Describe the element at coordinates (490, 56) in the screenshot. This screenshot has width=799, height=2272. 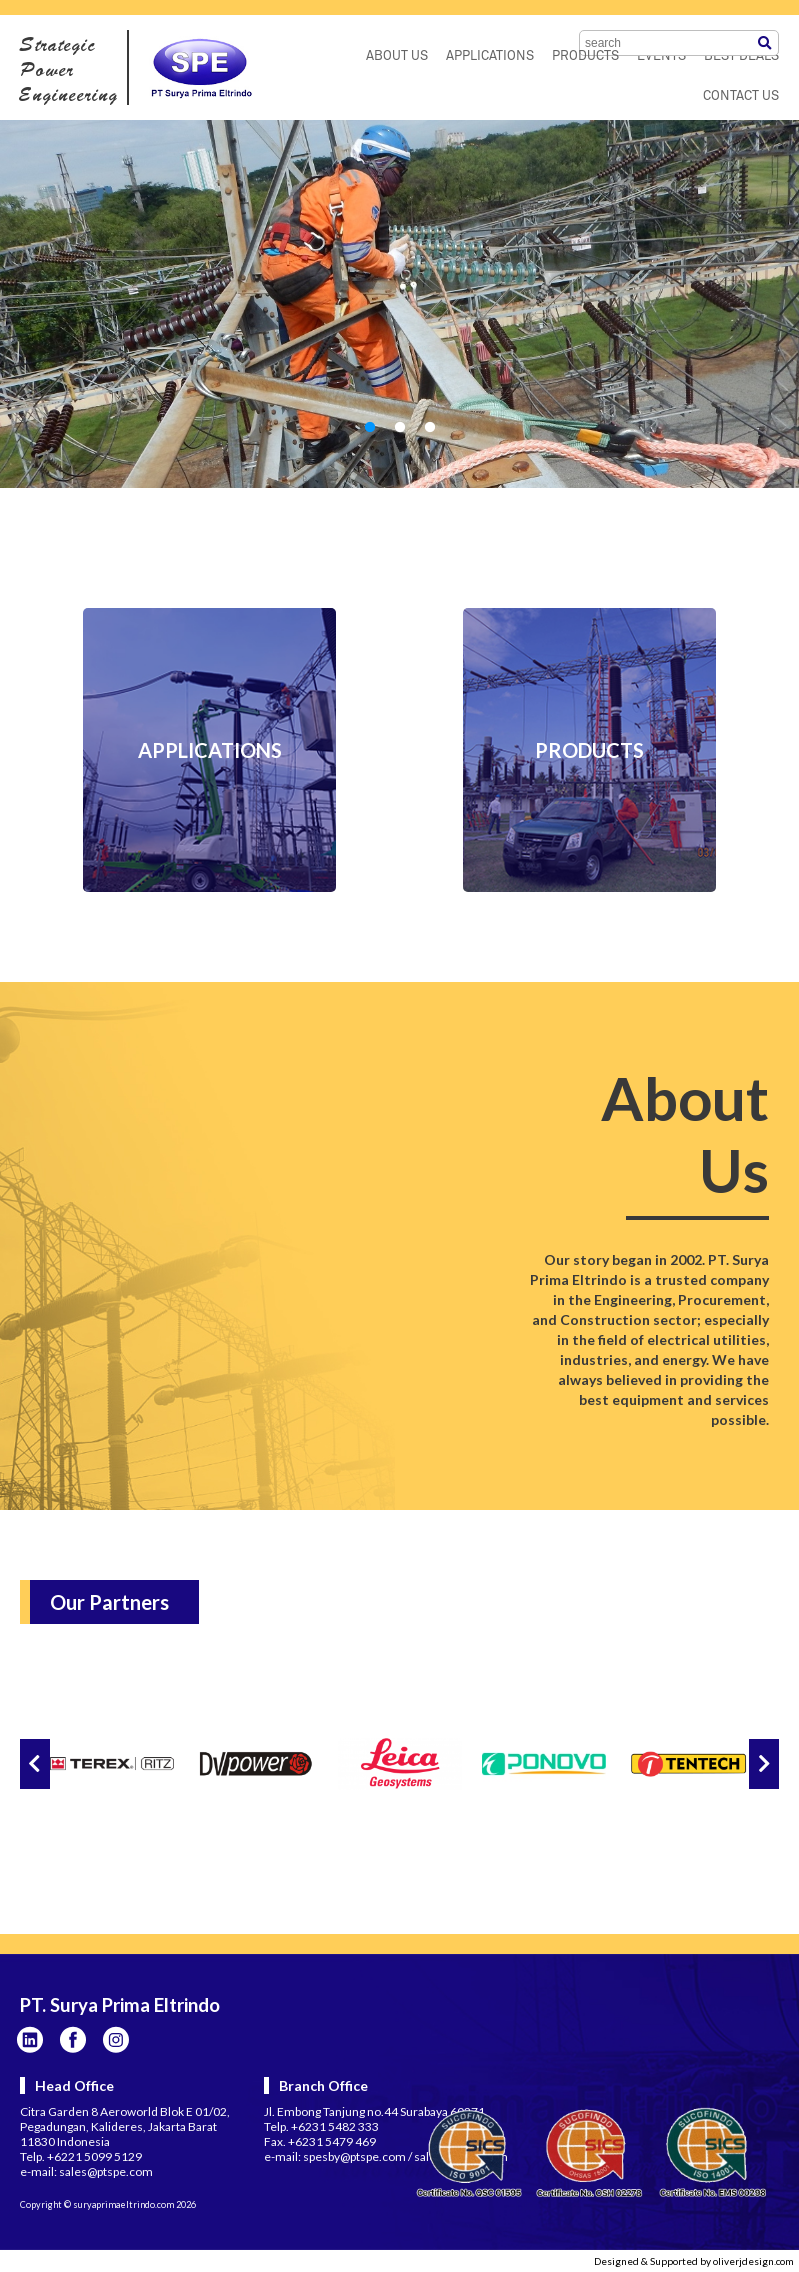
I see `APPLICATIONS` at that location.